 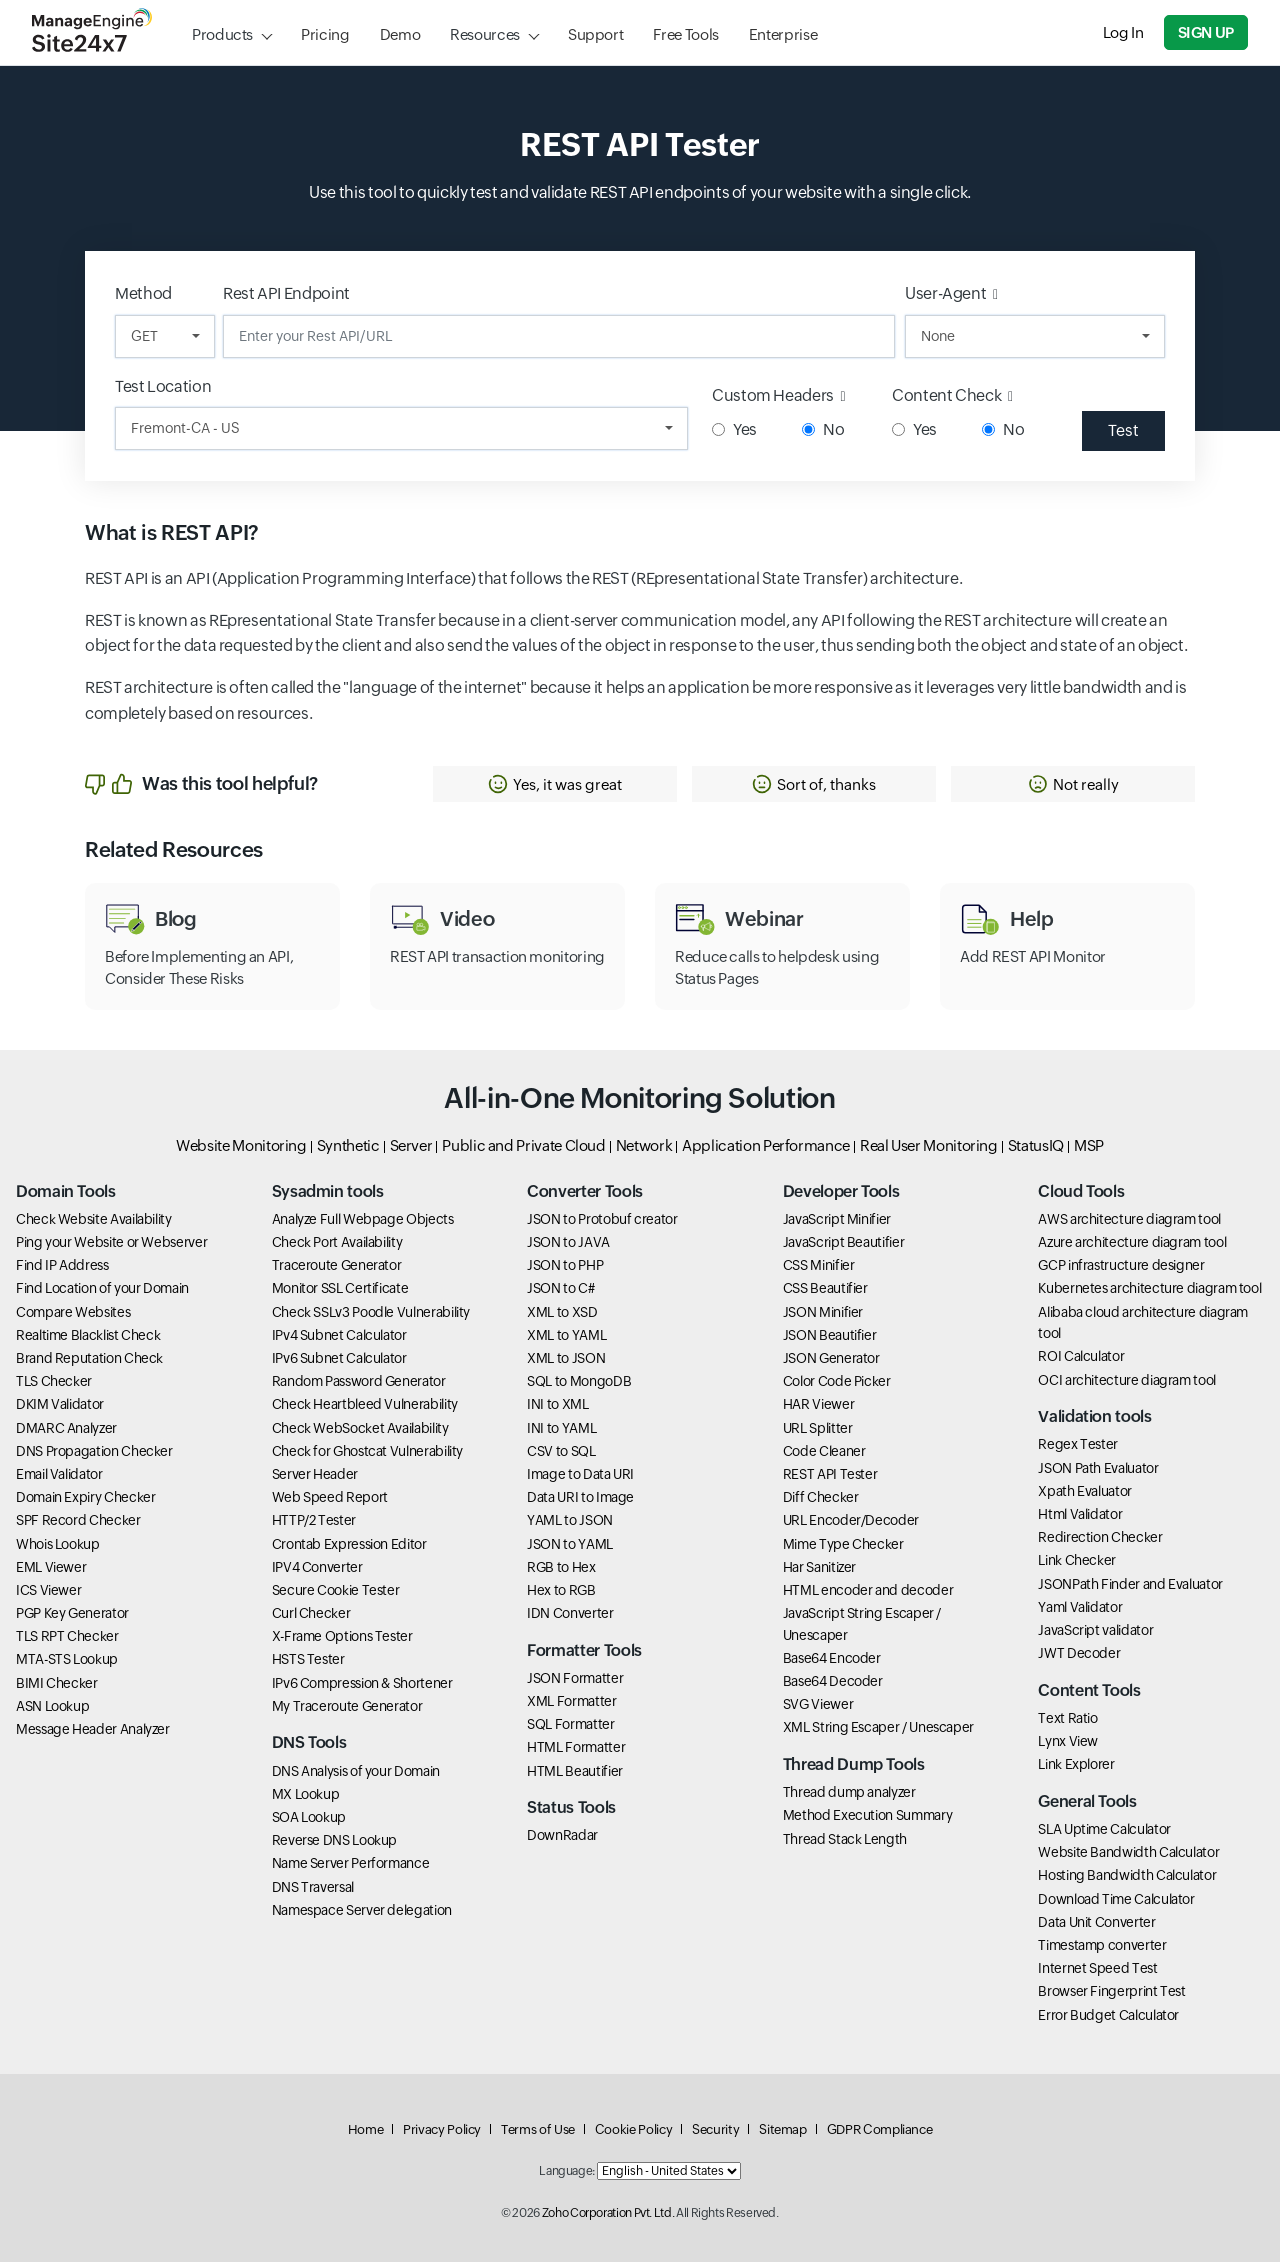 What do you see at coordinates (1104, 1829) in the screenshot?
I see `SLA Uptime Calculator` at bounding box center [1104, 1829].